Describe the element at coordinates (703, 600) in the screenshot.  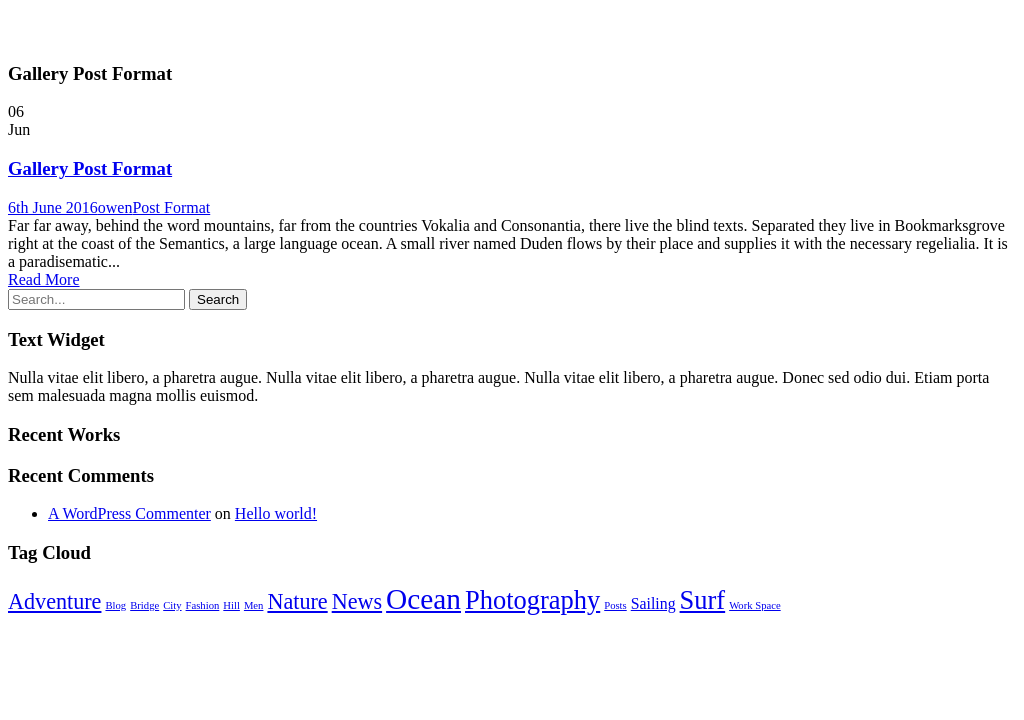
I see `Surf [Surf (6 items)]` at that location.